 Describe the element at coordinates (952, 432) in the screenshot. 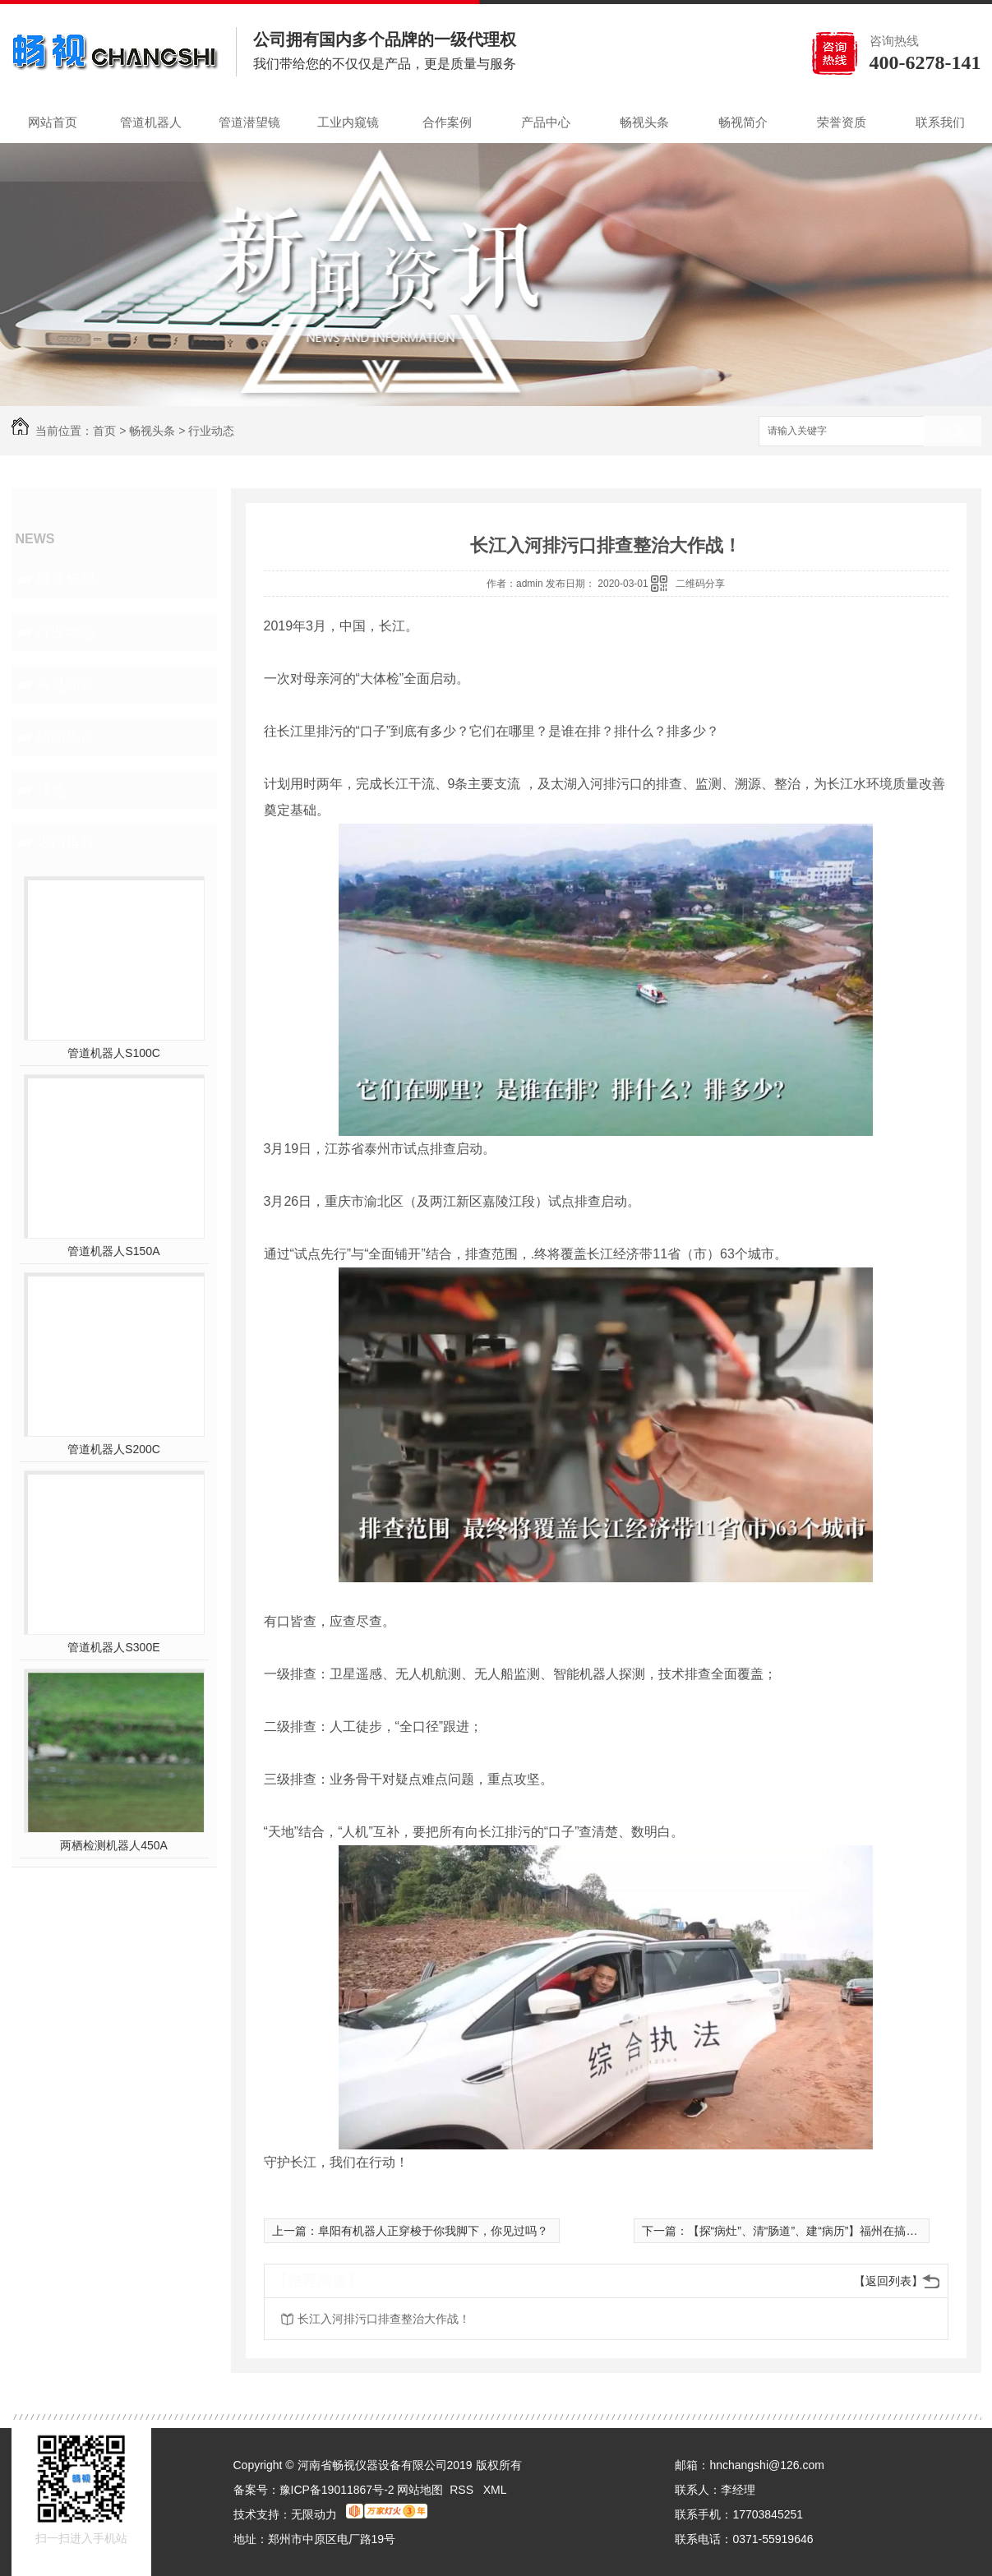

I see `搜索` at that location.